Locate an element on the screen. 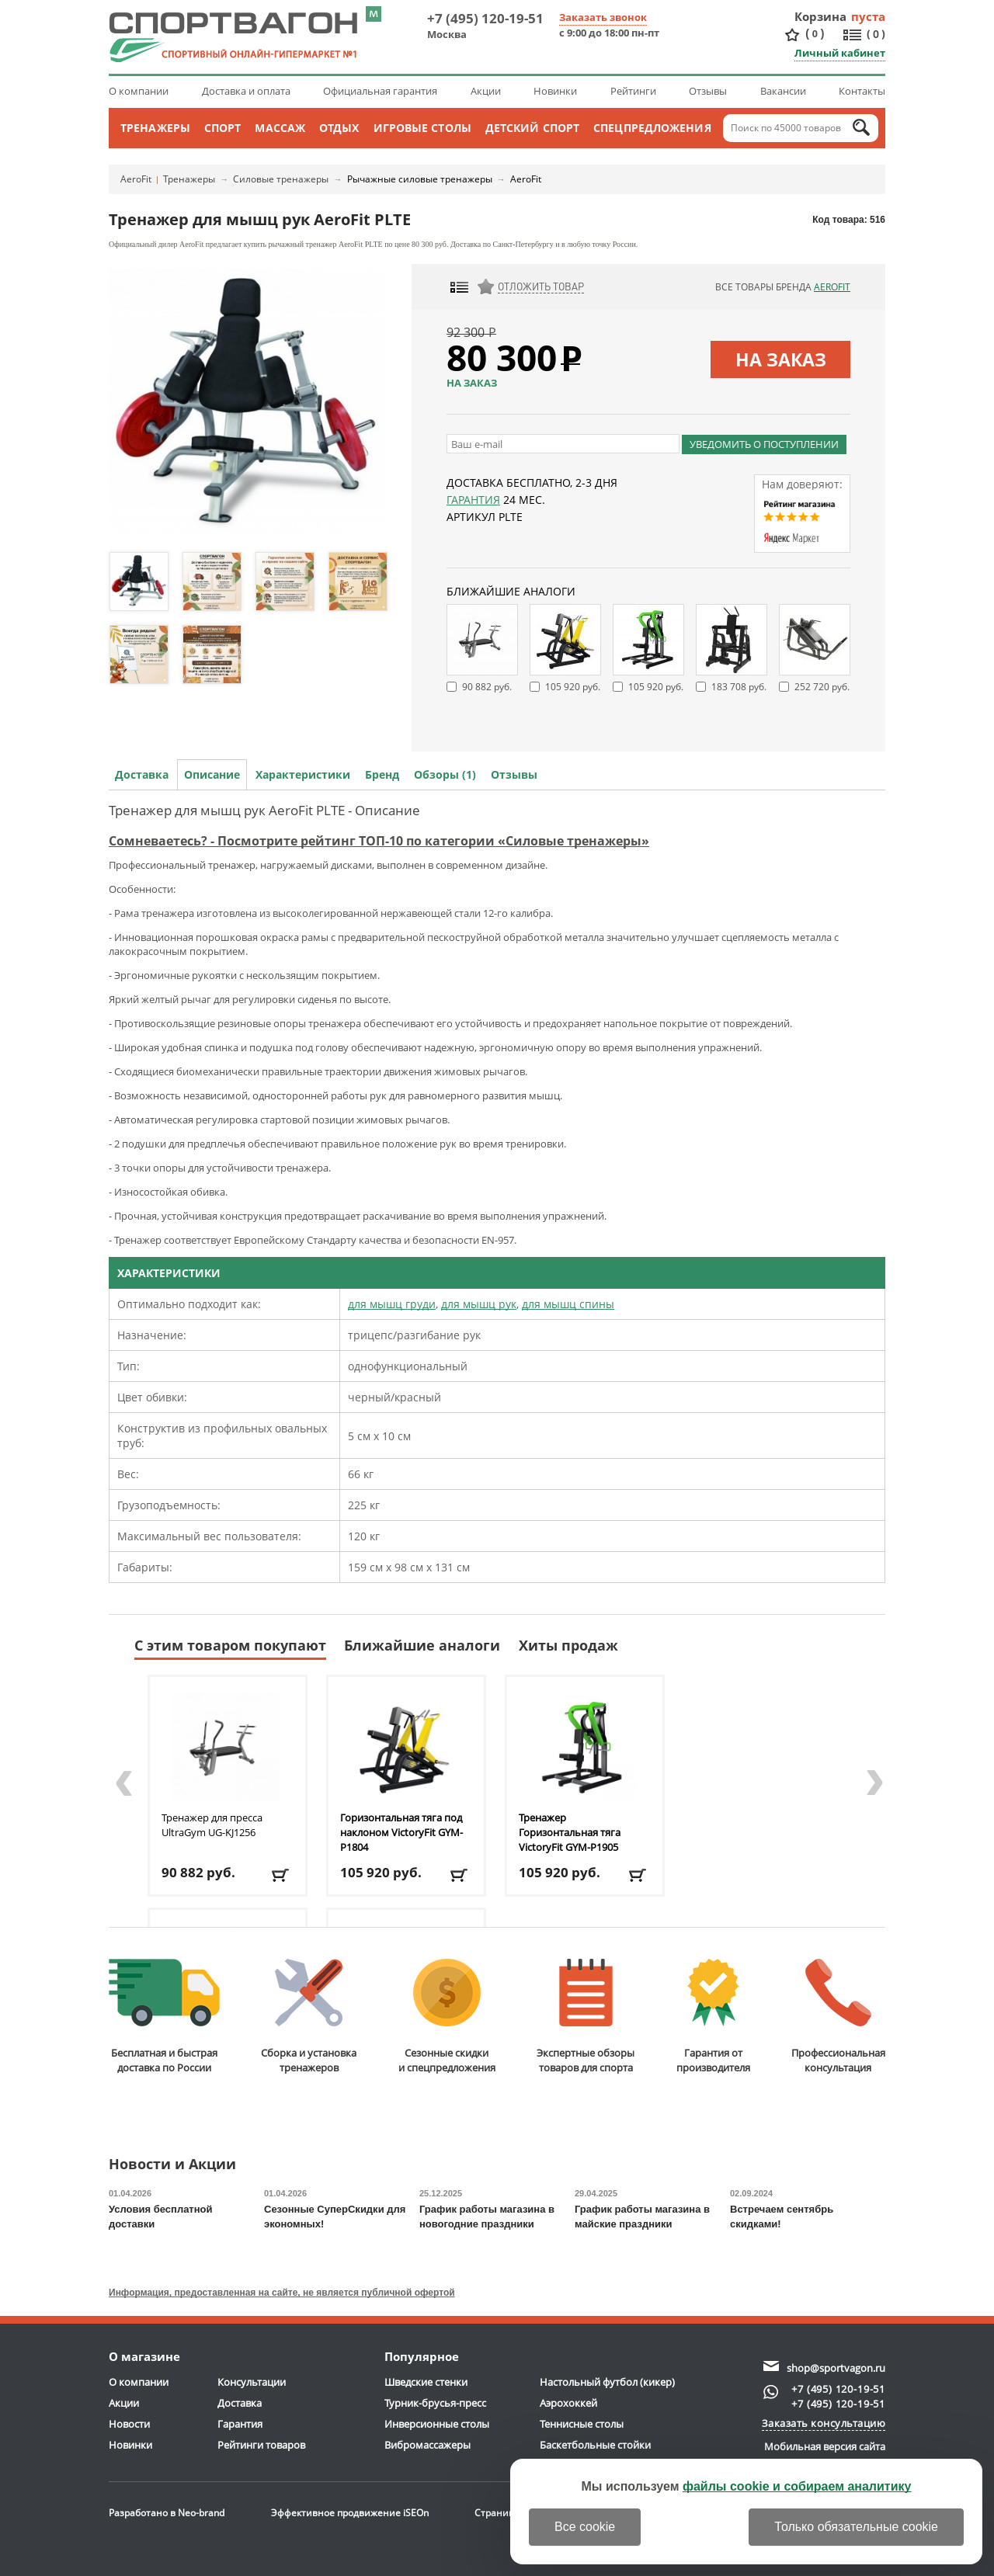 Image resolution: width=994 pixels, height=2576 pixels. Вакансии is located at coordinates (783, 91).